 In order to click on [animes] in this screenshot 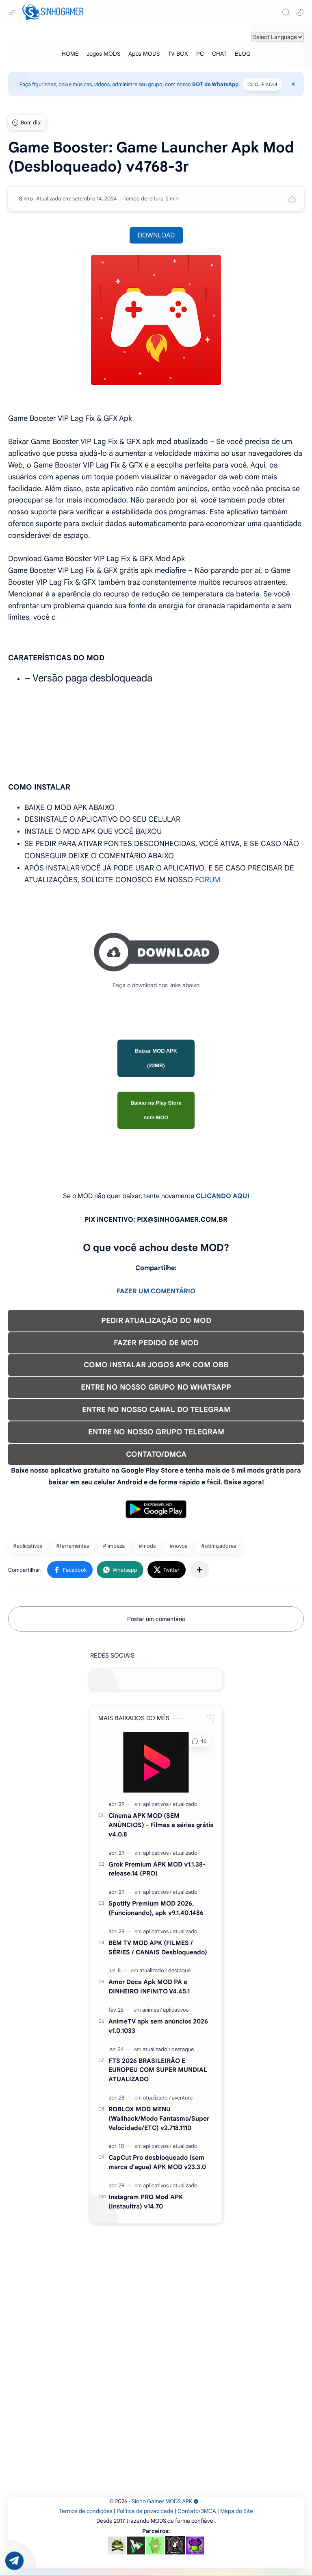, I will do `click(152, 2010)`.